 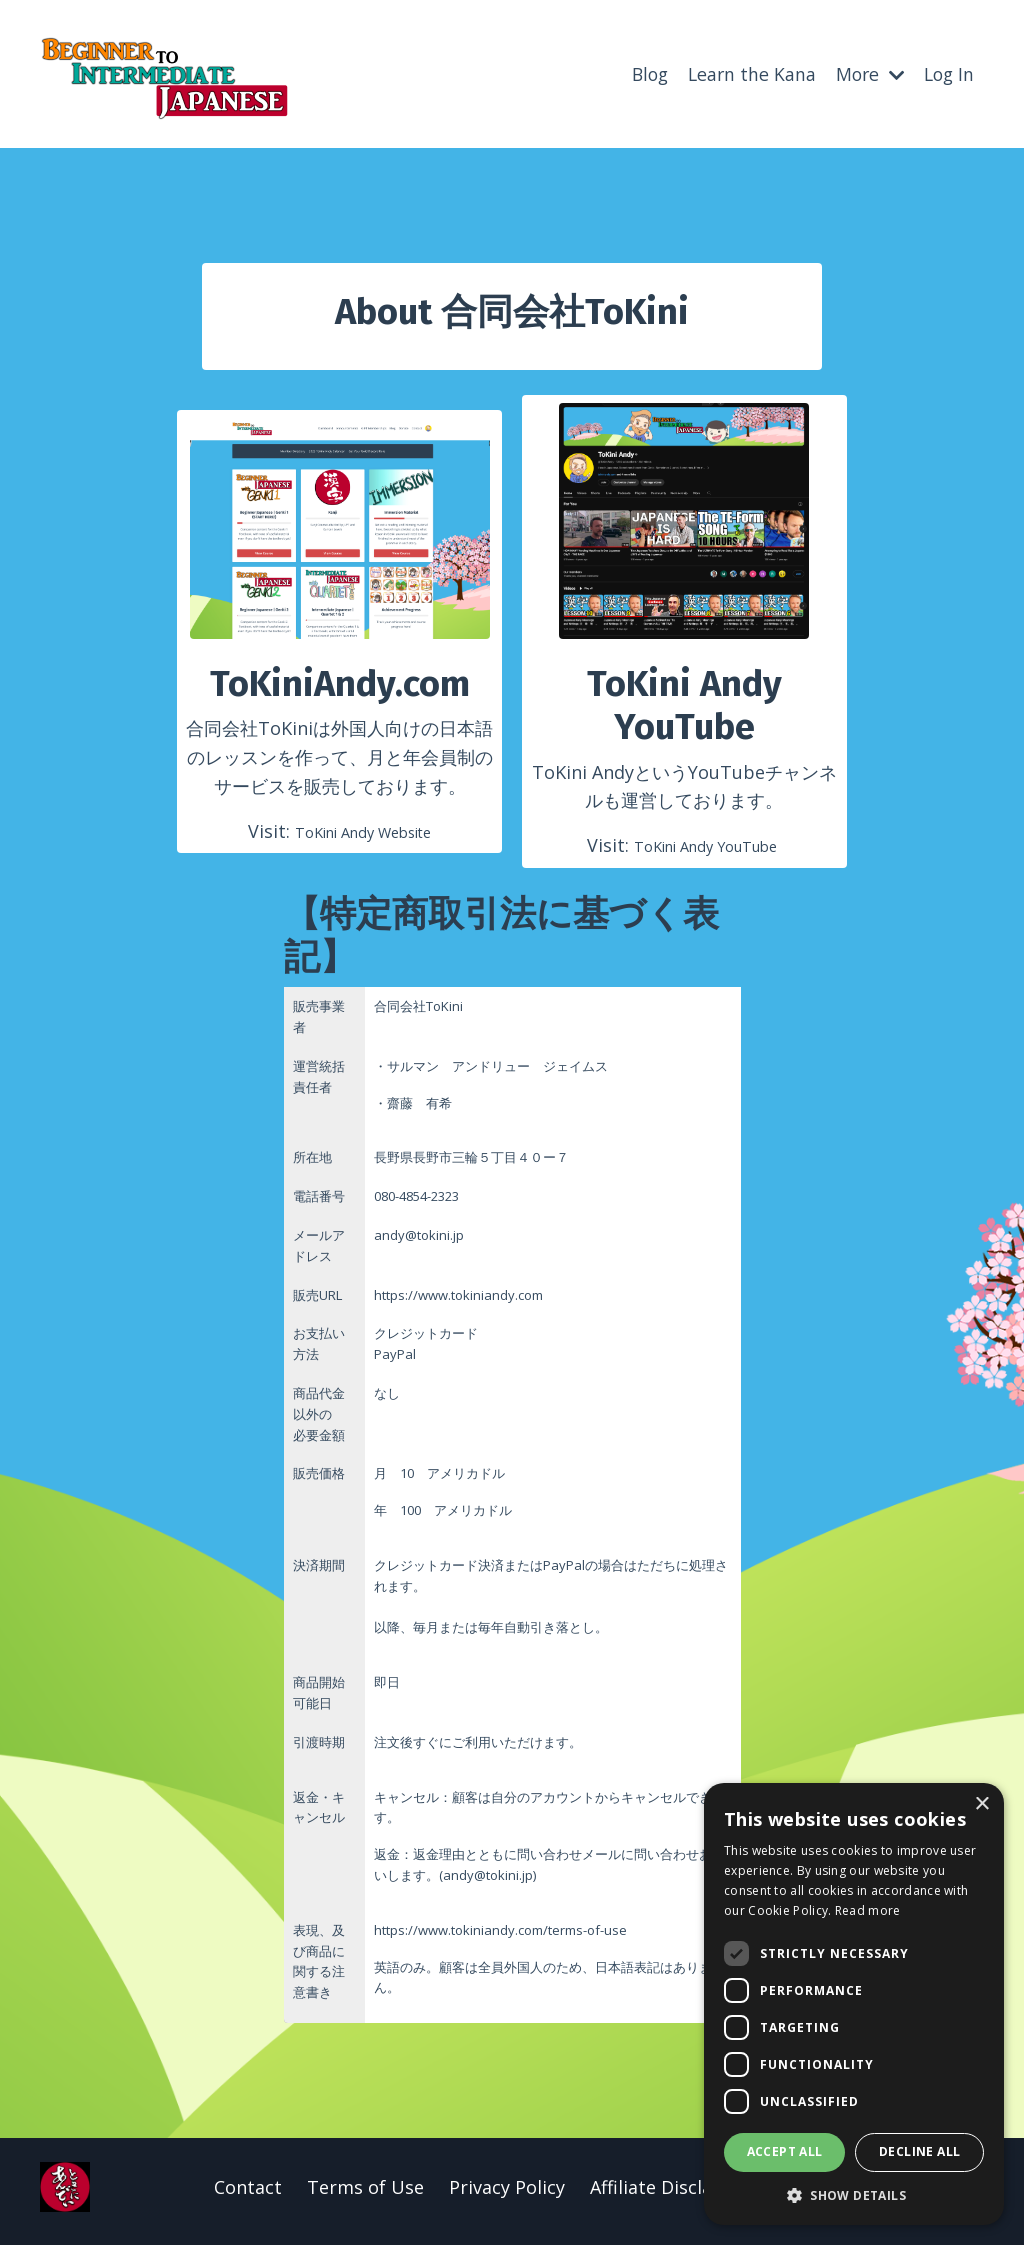 What do you see at coordinates (854, 2004) in the screenshot?
I see `[dialog]` at bounding box center [854, 2004].